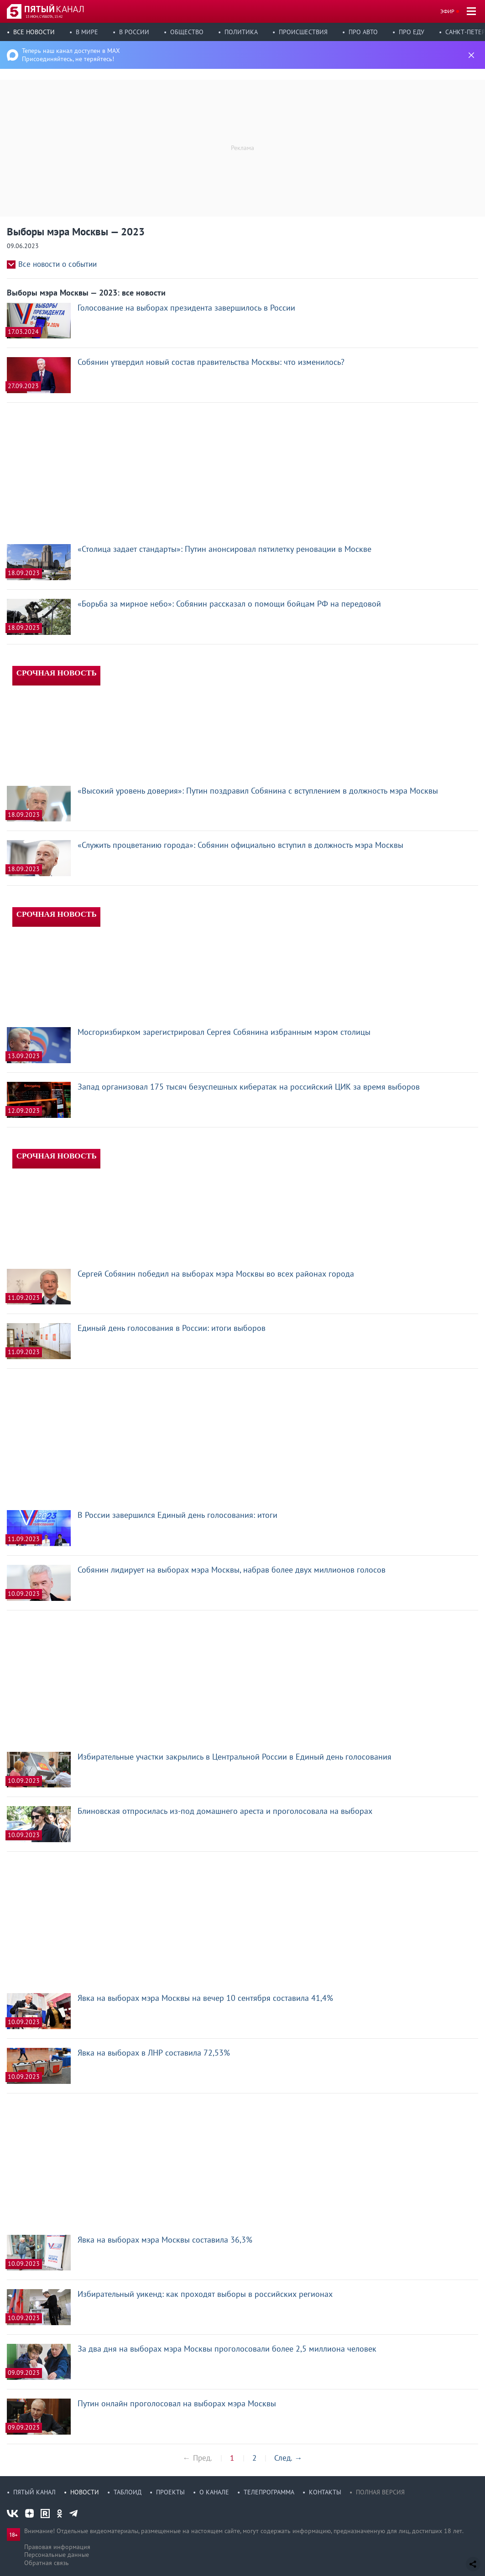 Image resolution: width=485 pixels, height=2576 pixels. Describe the element at coordinates (380, 2492) in the screenshot. I see `Полная версия` at that location.